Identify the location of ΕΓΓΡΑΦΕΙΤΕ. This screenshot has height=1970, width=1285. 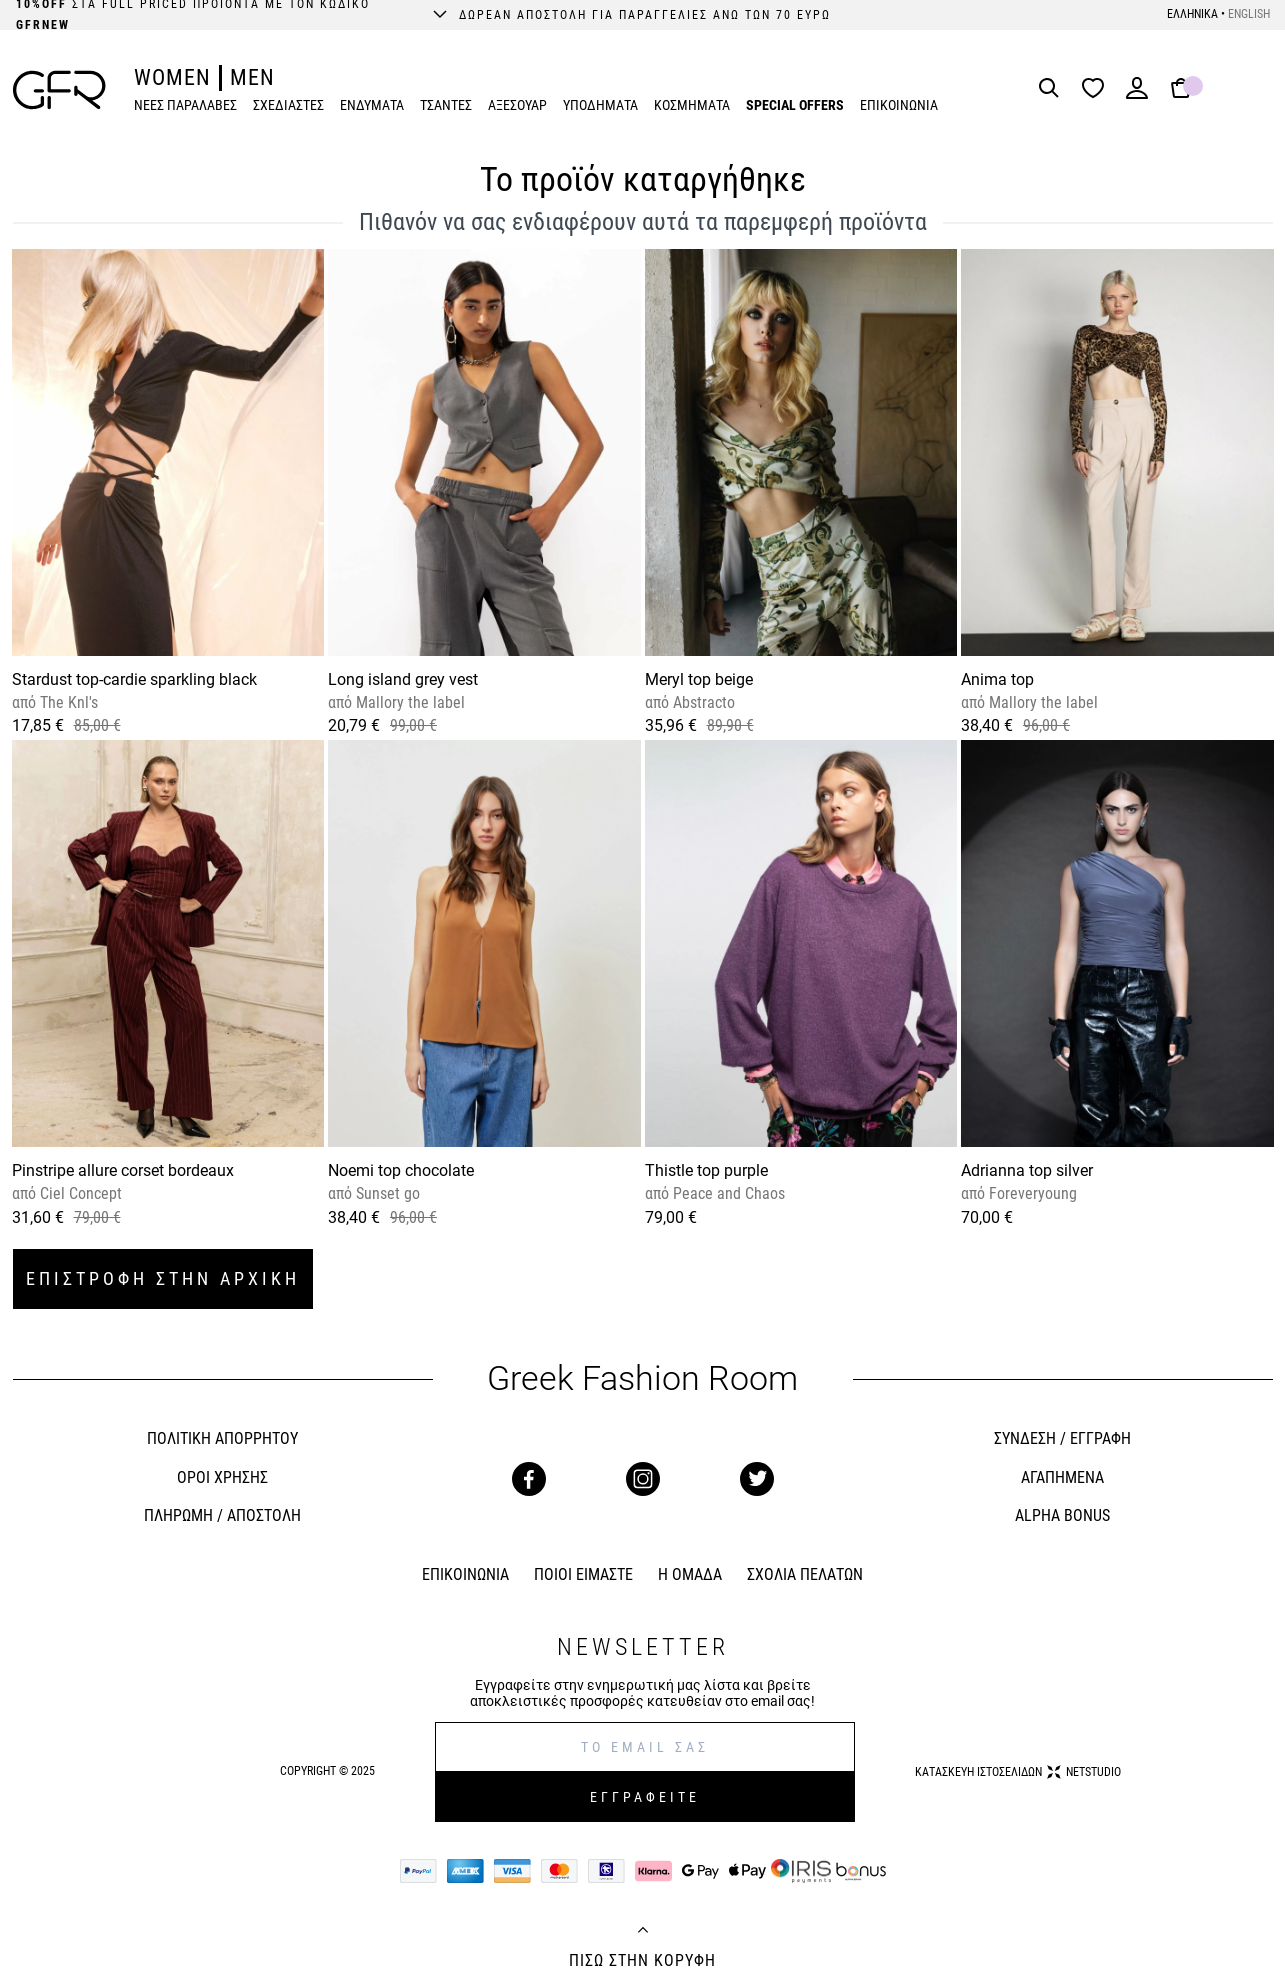
(645, 1797).